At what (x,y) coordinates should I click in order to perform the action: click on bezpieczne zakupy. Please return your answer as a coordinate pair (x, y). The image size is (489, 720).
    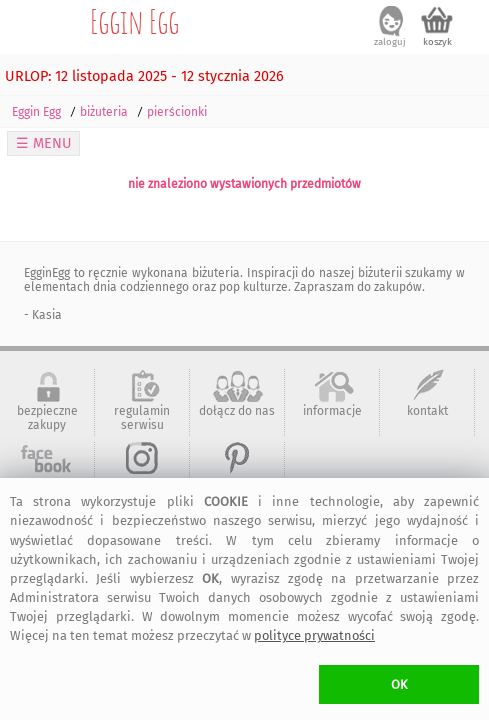
    Looking at the image, I should click on (47, 418).